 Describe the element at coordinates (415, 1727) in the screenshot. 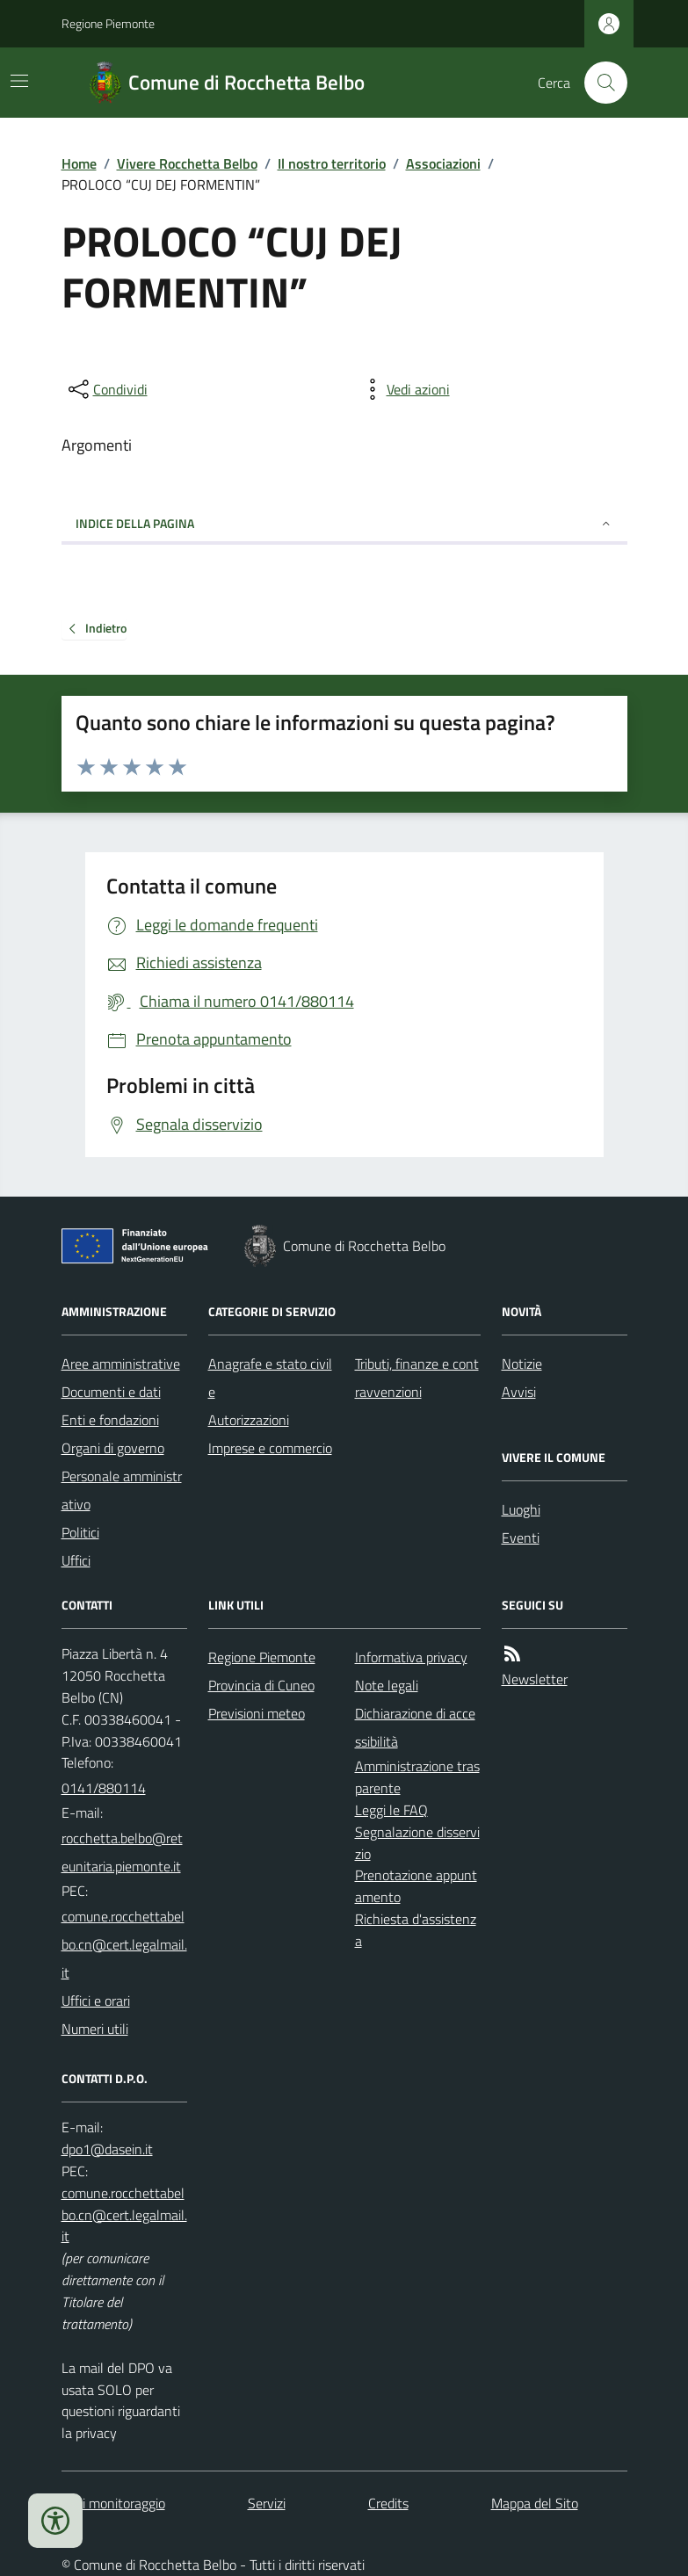

I see `Dichiarazione di accessibilità` at that location.